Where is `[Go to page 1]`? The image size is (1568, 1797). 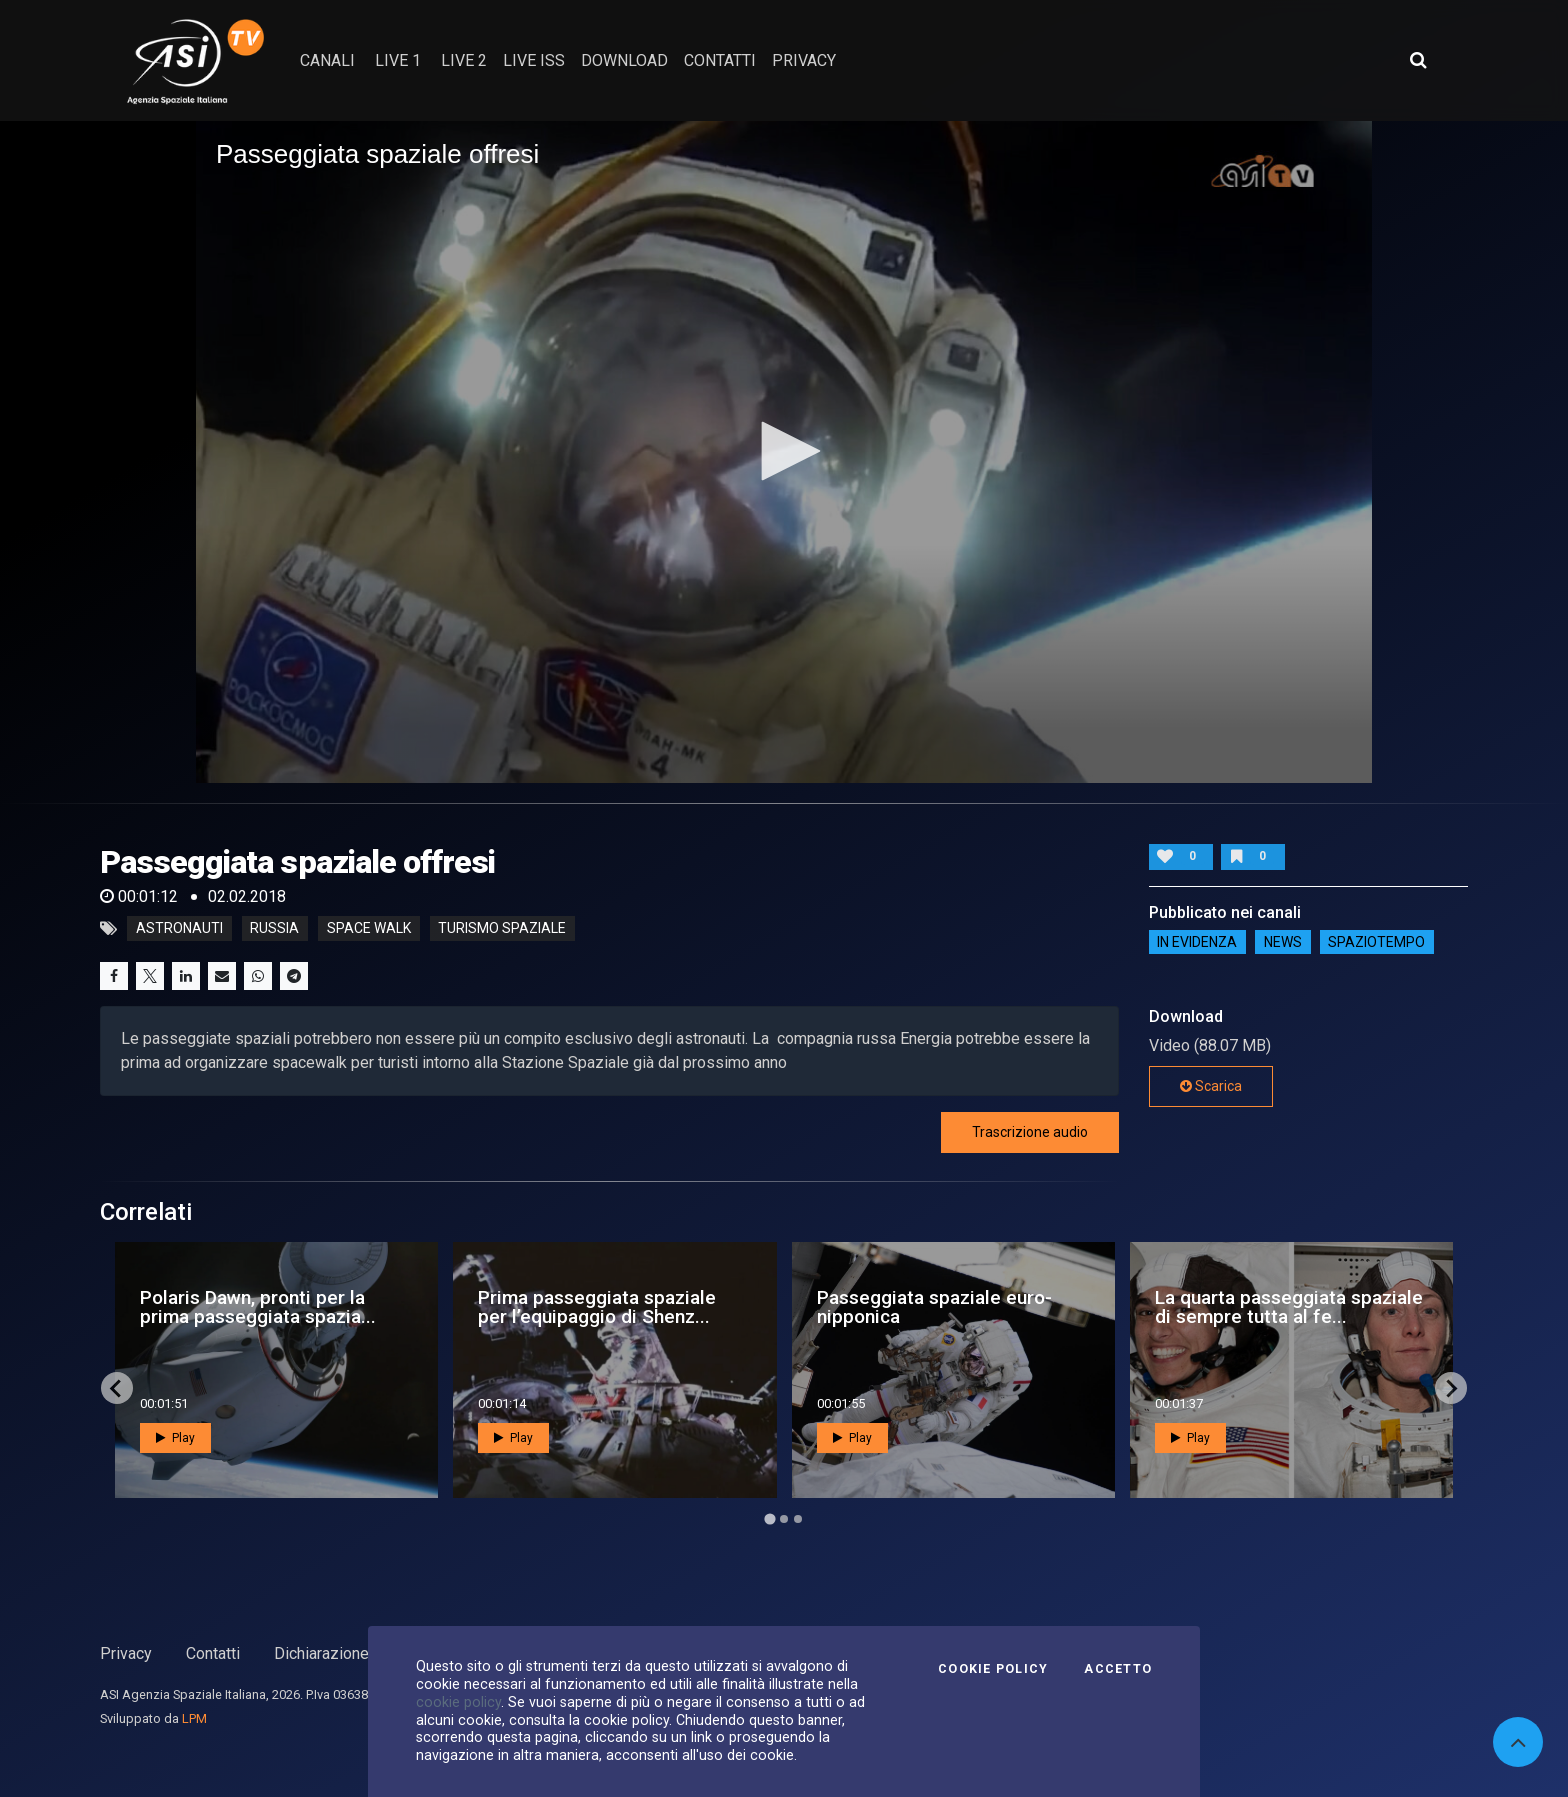 [Go to page 1] is located at coordinates (769, 1519).